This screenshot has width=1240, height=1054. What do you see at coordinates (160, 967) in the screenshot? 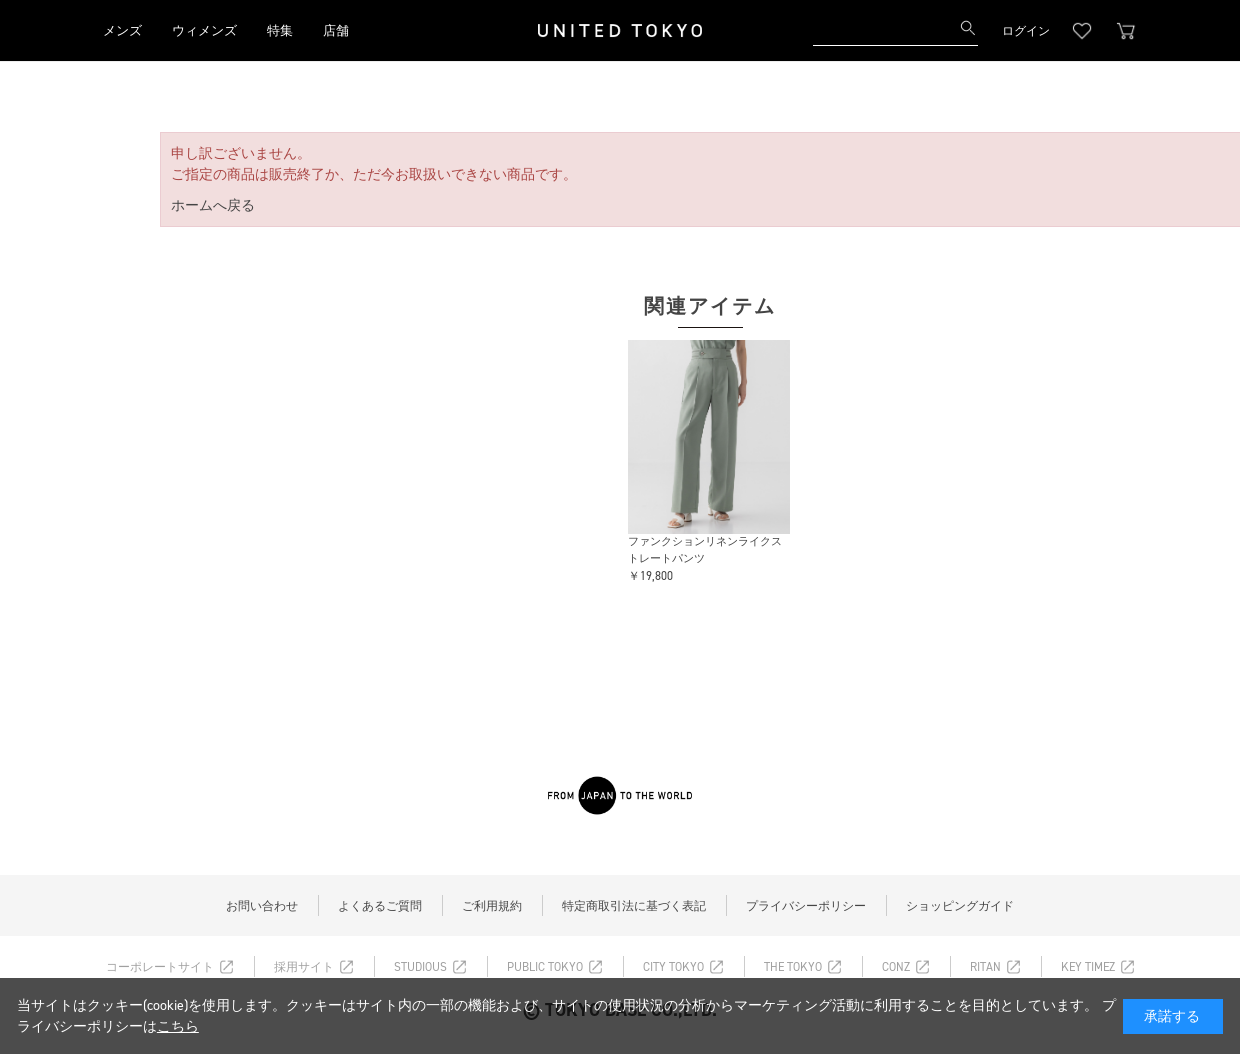
I see `コーポレートサイト` at bounding box center [160, 967].